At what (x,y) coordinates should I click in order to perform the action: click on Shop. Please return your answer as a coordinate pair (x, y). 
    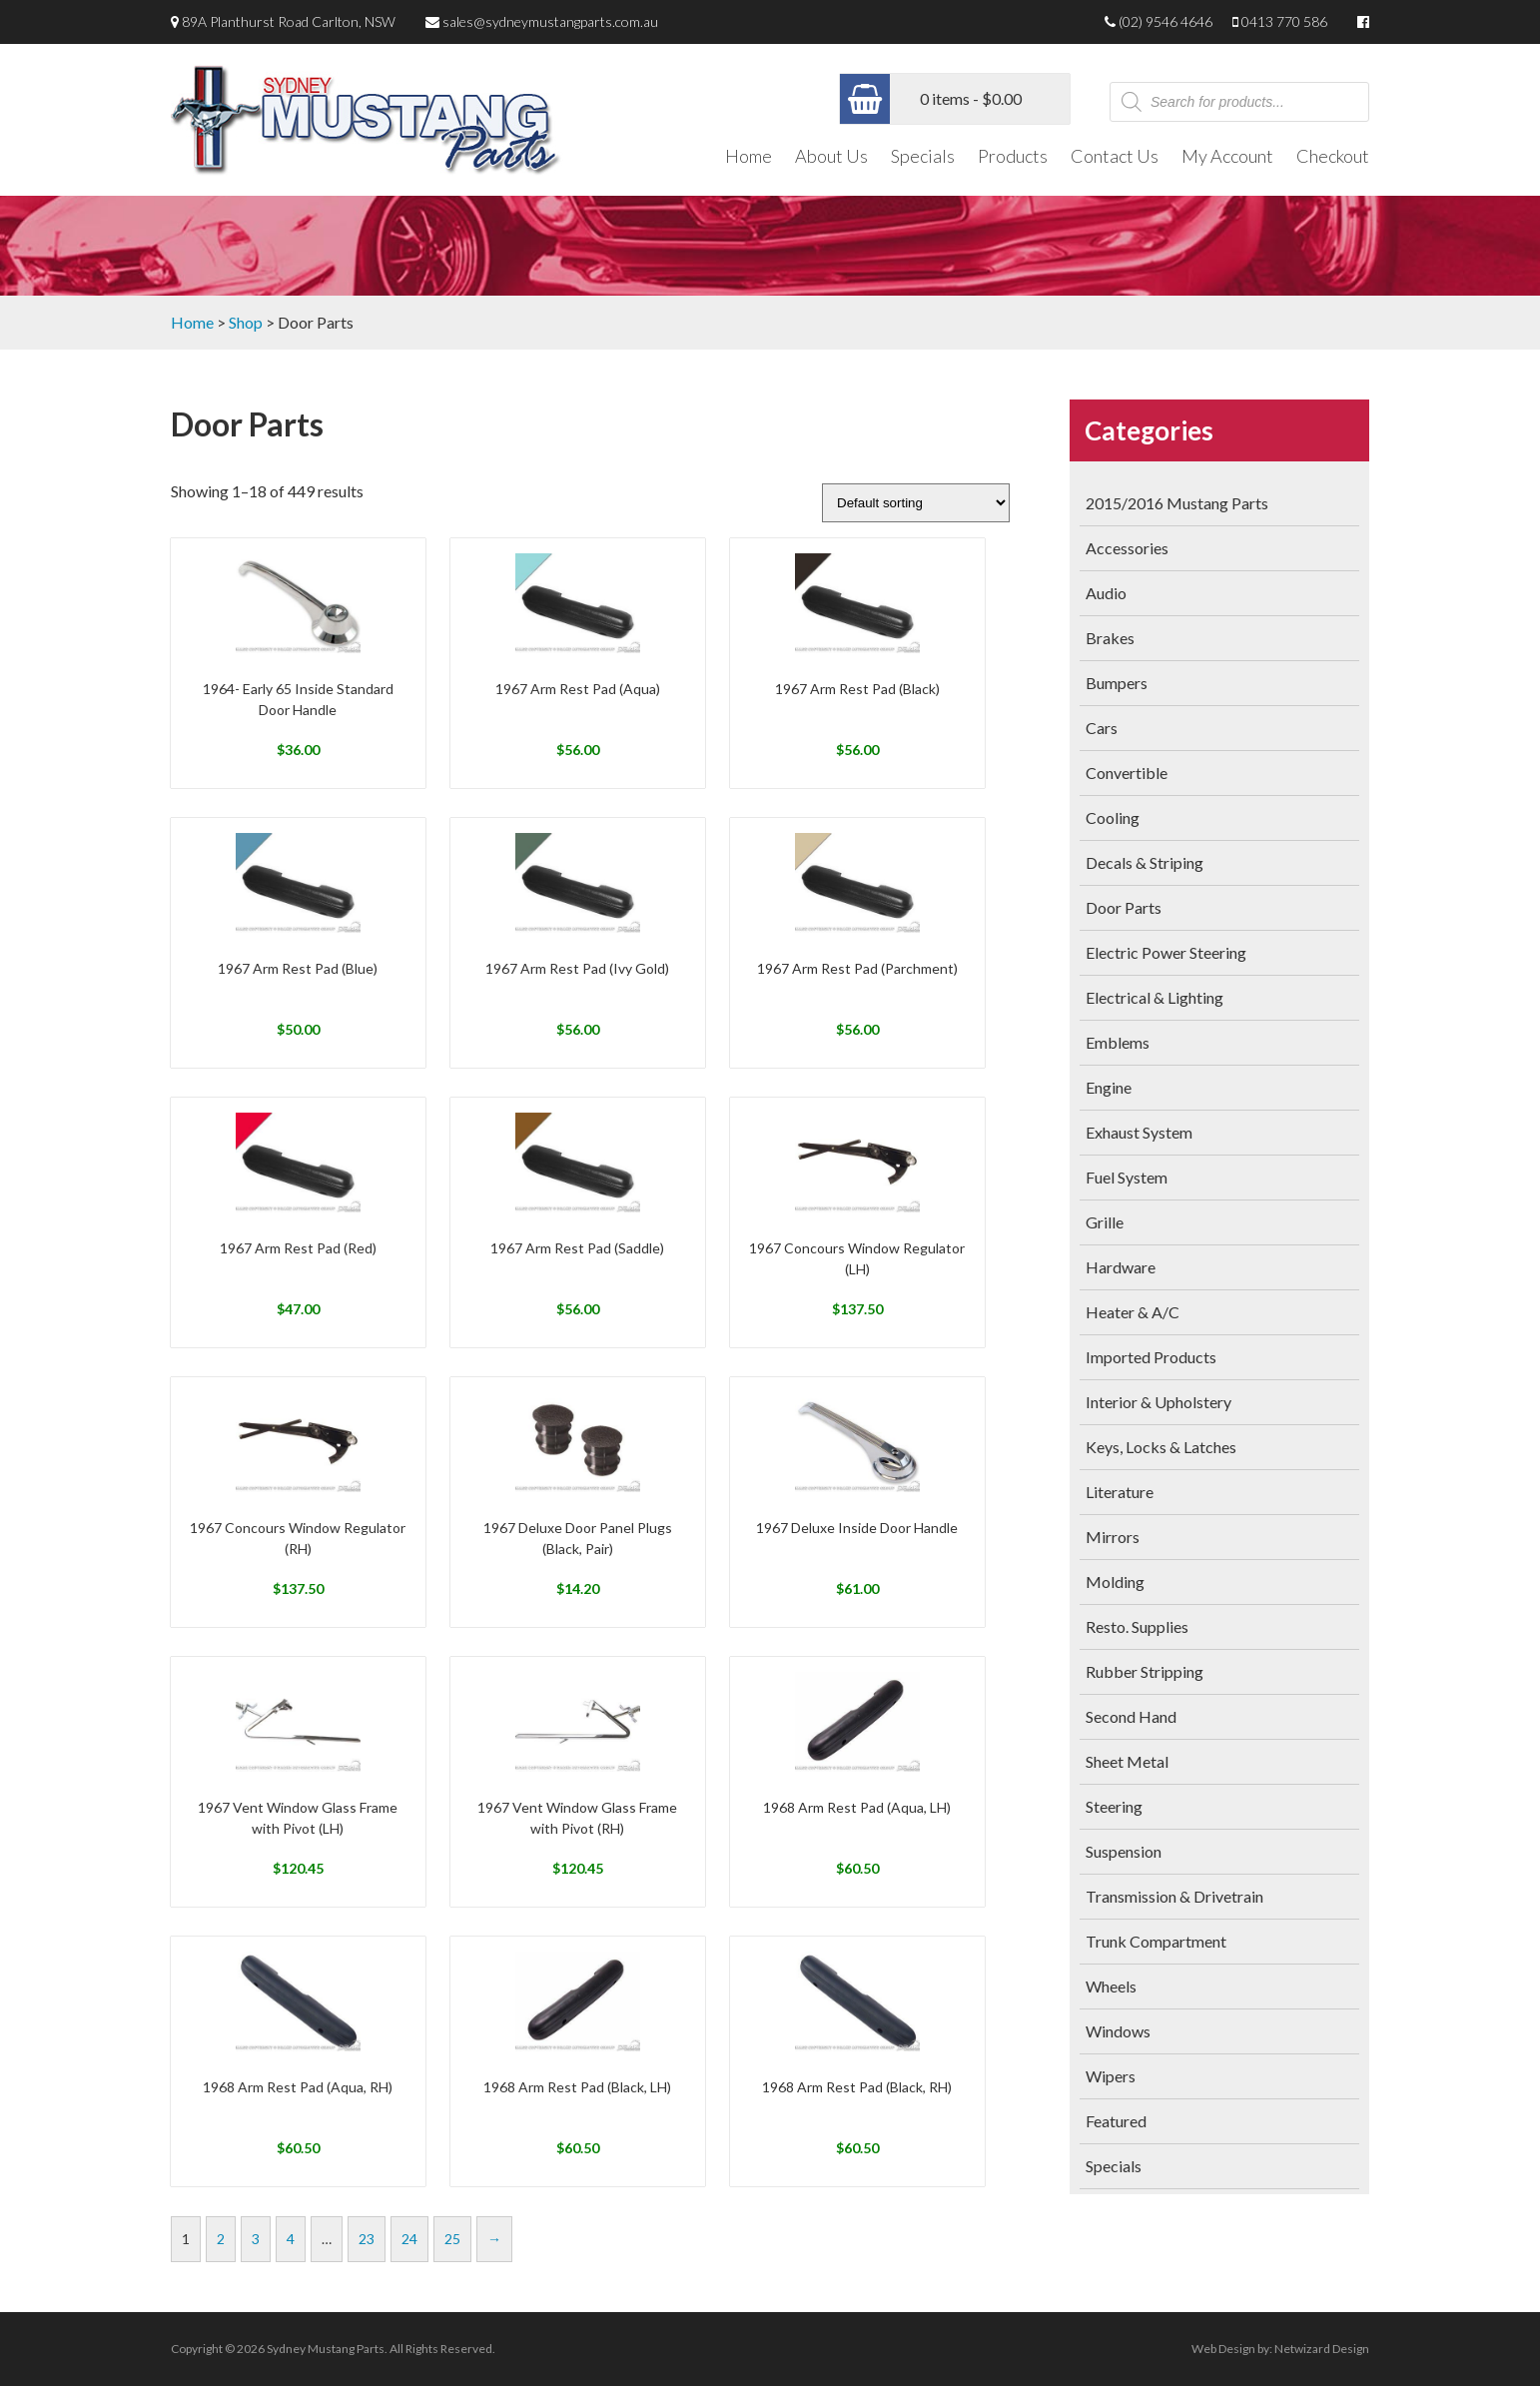
    Looking at the image, I should click on (246, 322).